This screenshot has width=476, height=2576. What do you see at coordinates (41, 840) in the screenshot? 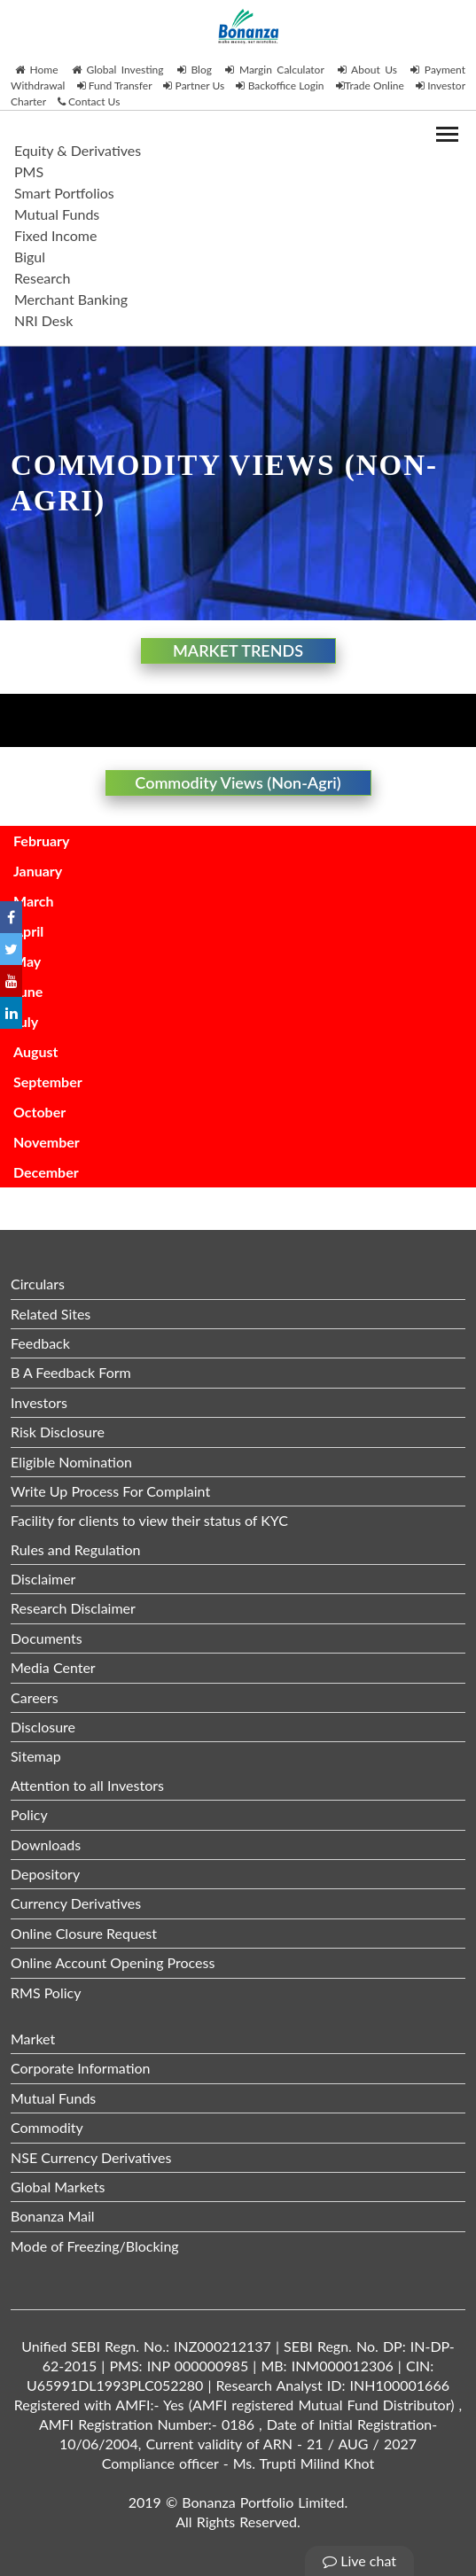
I see `February` at bounding box center [41, 840].